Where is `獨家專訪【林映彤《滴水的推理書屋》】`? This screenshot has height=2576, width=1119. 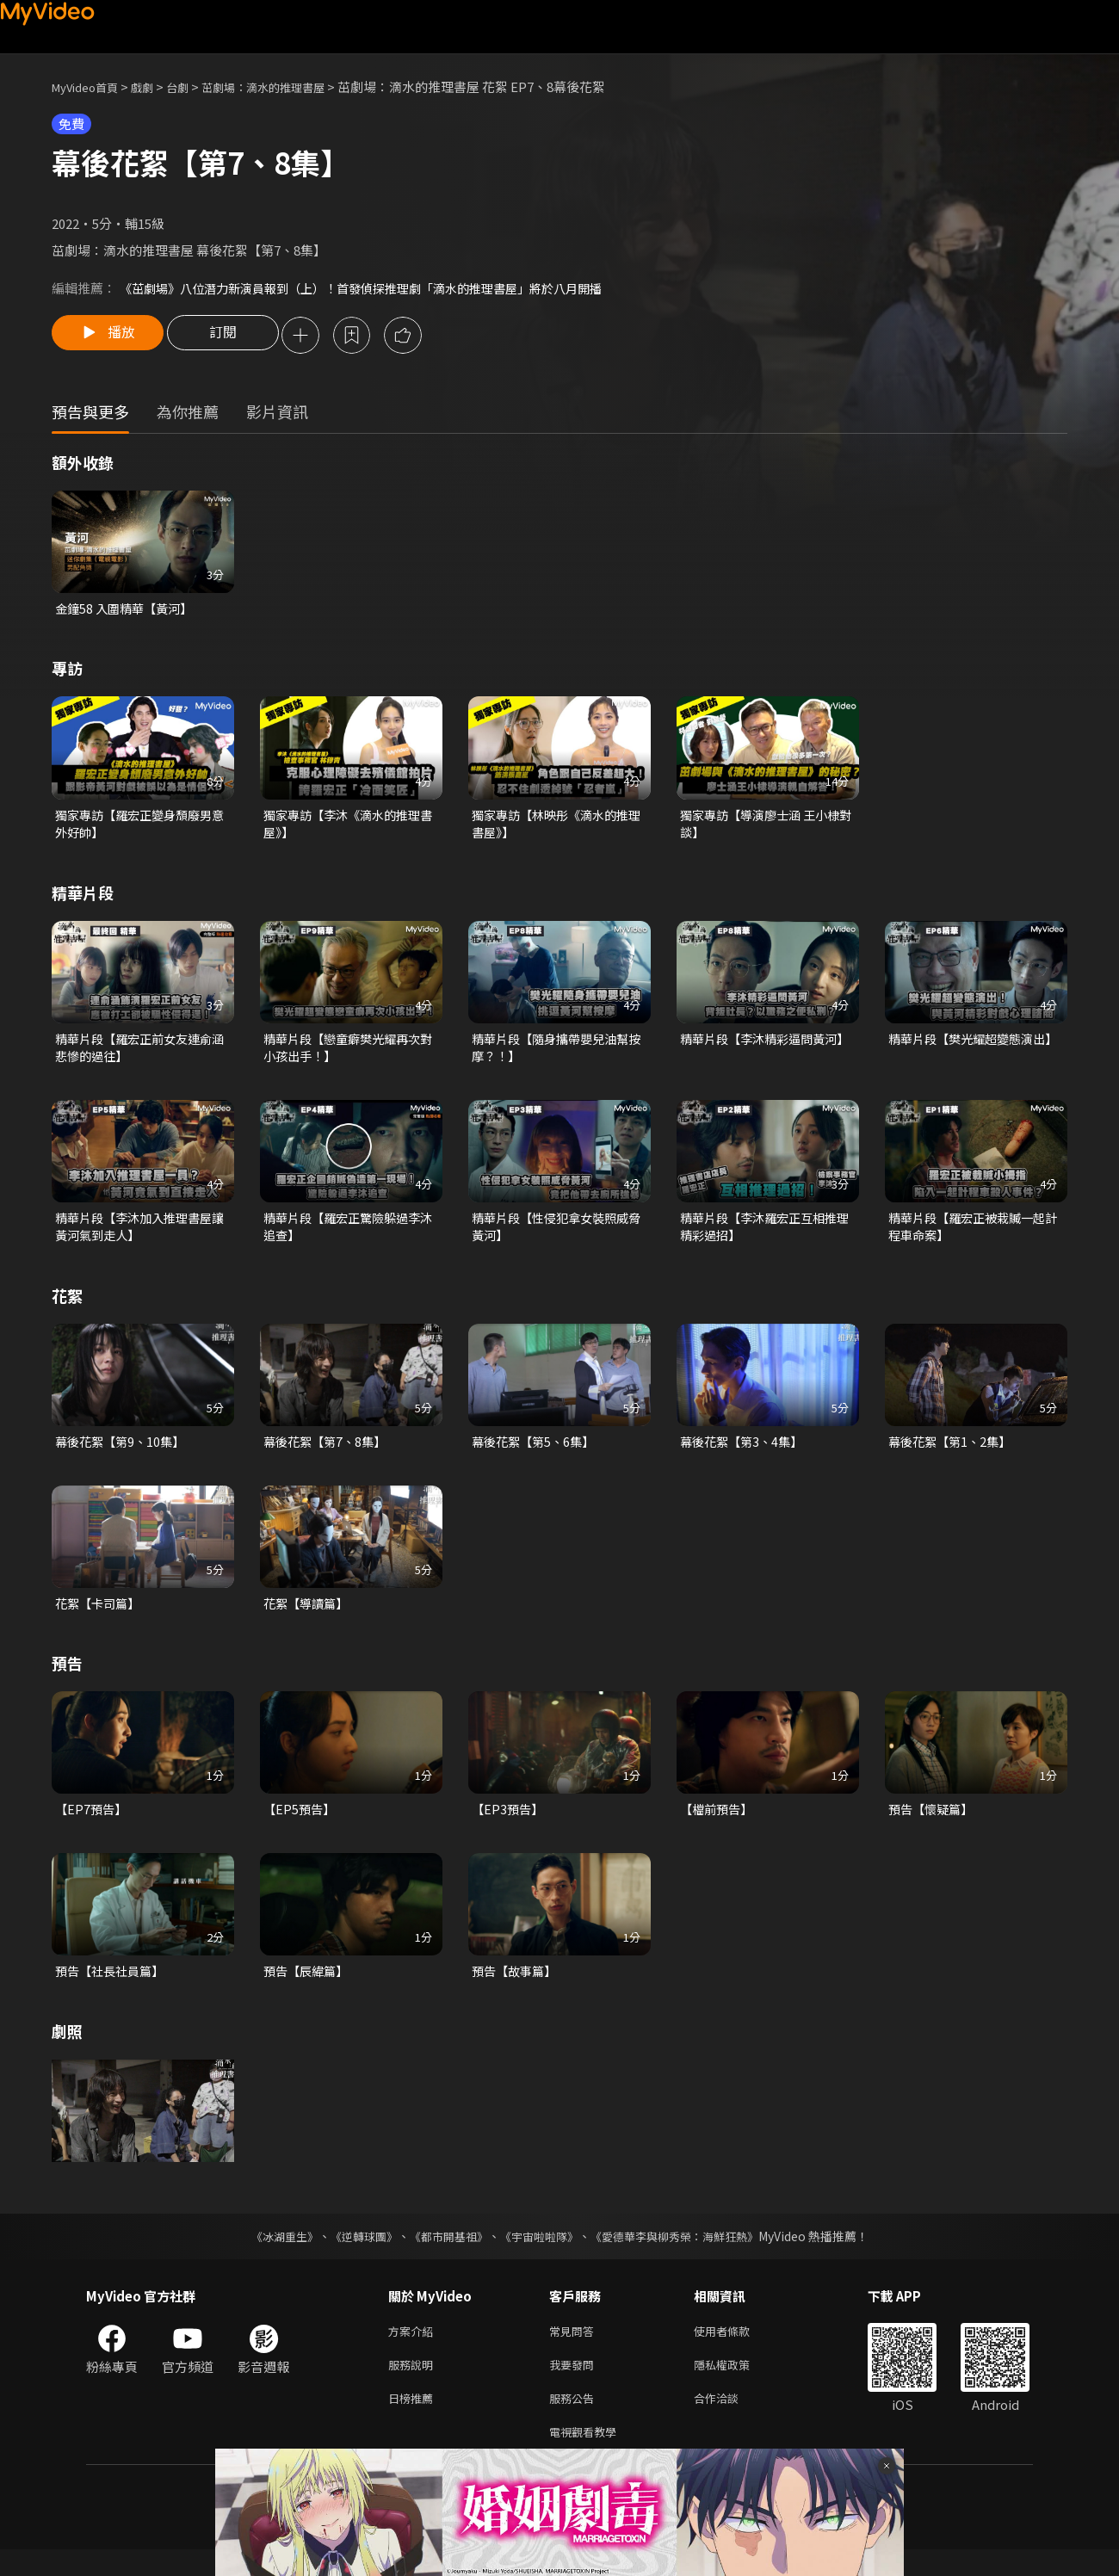 獨家專訪【林映彤《滴水的推理書屋》】 is located at coordinates (556, 828).